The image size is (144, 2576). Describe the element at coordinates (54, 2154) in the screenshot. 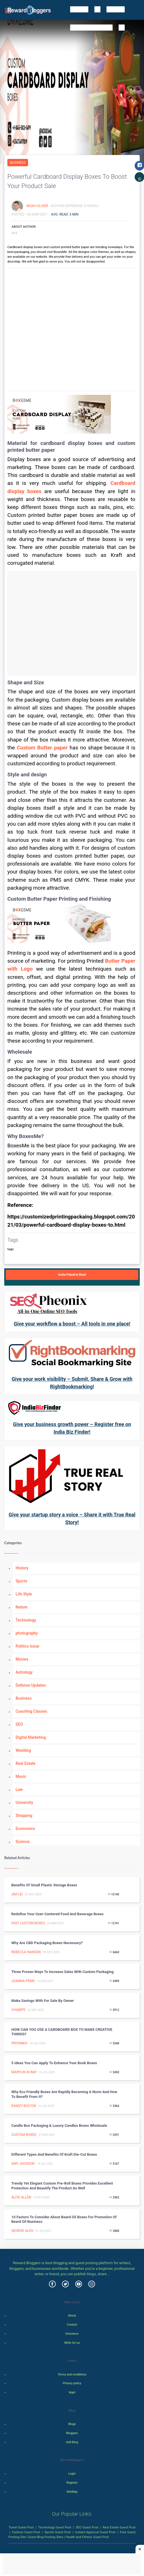

I see `Different Types and Benefits of Kraft Die-cut Boxes` at that location.